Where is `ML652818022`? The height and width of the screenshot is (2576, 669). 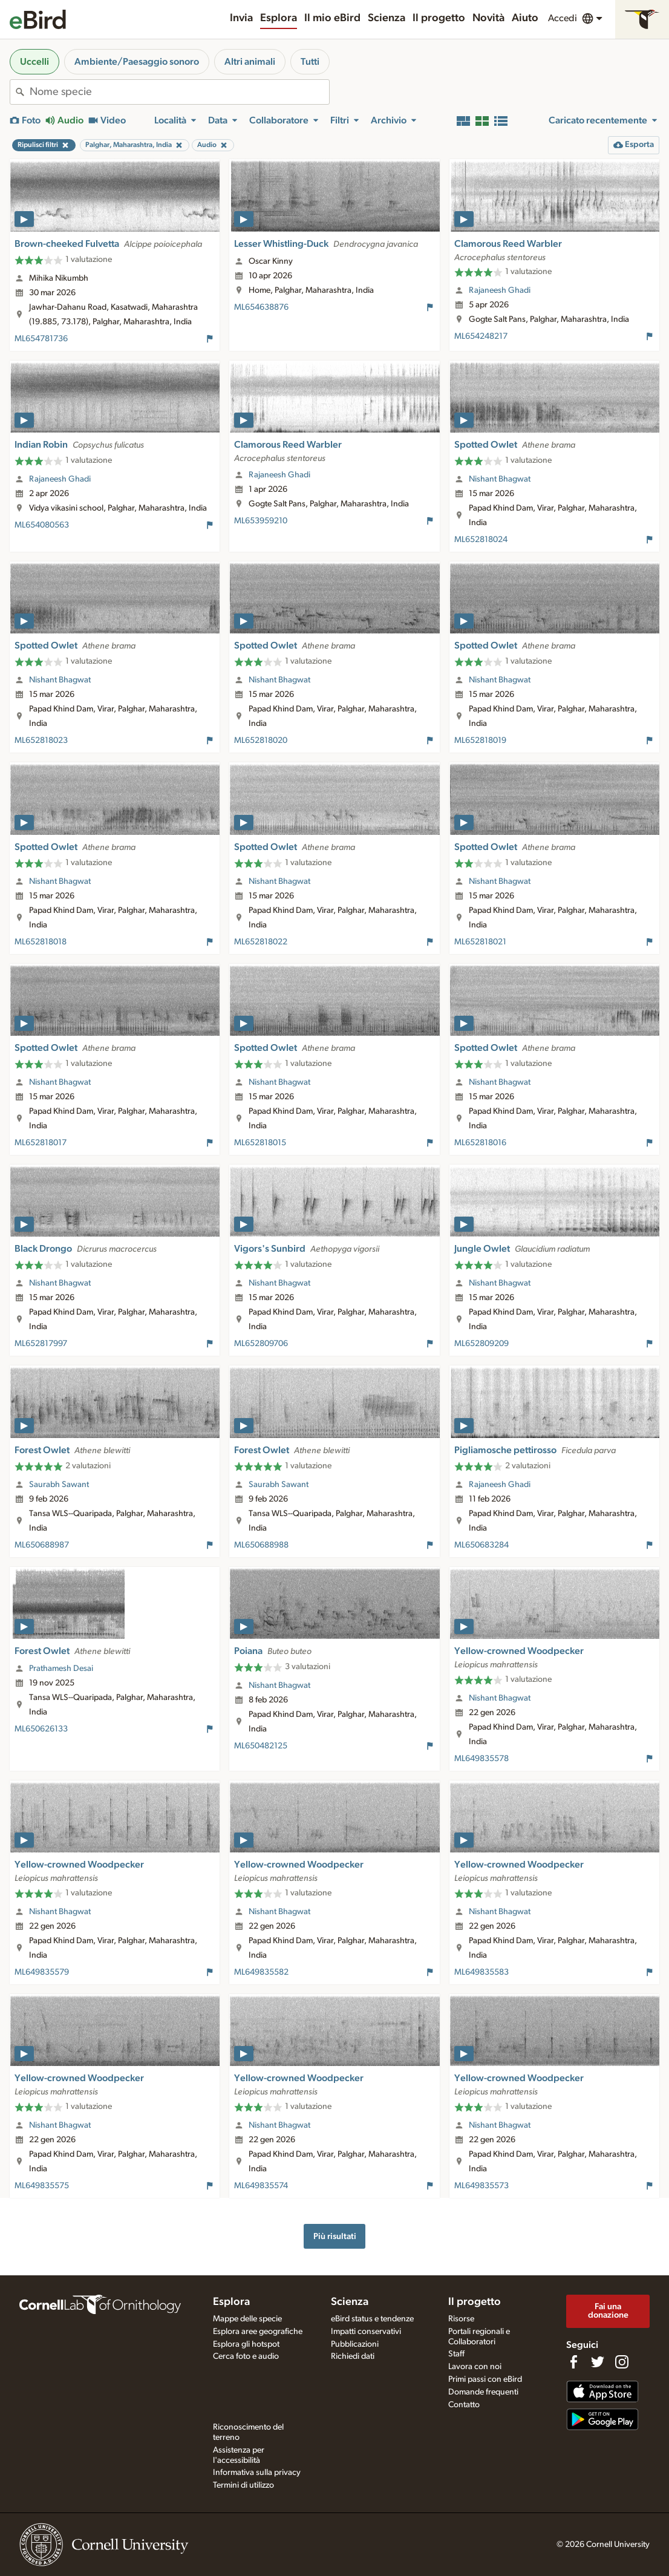
ML652818022 is located at coordinates (260, 942).